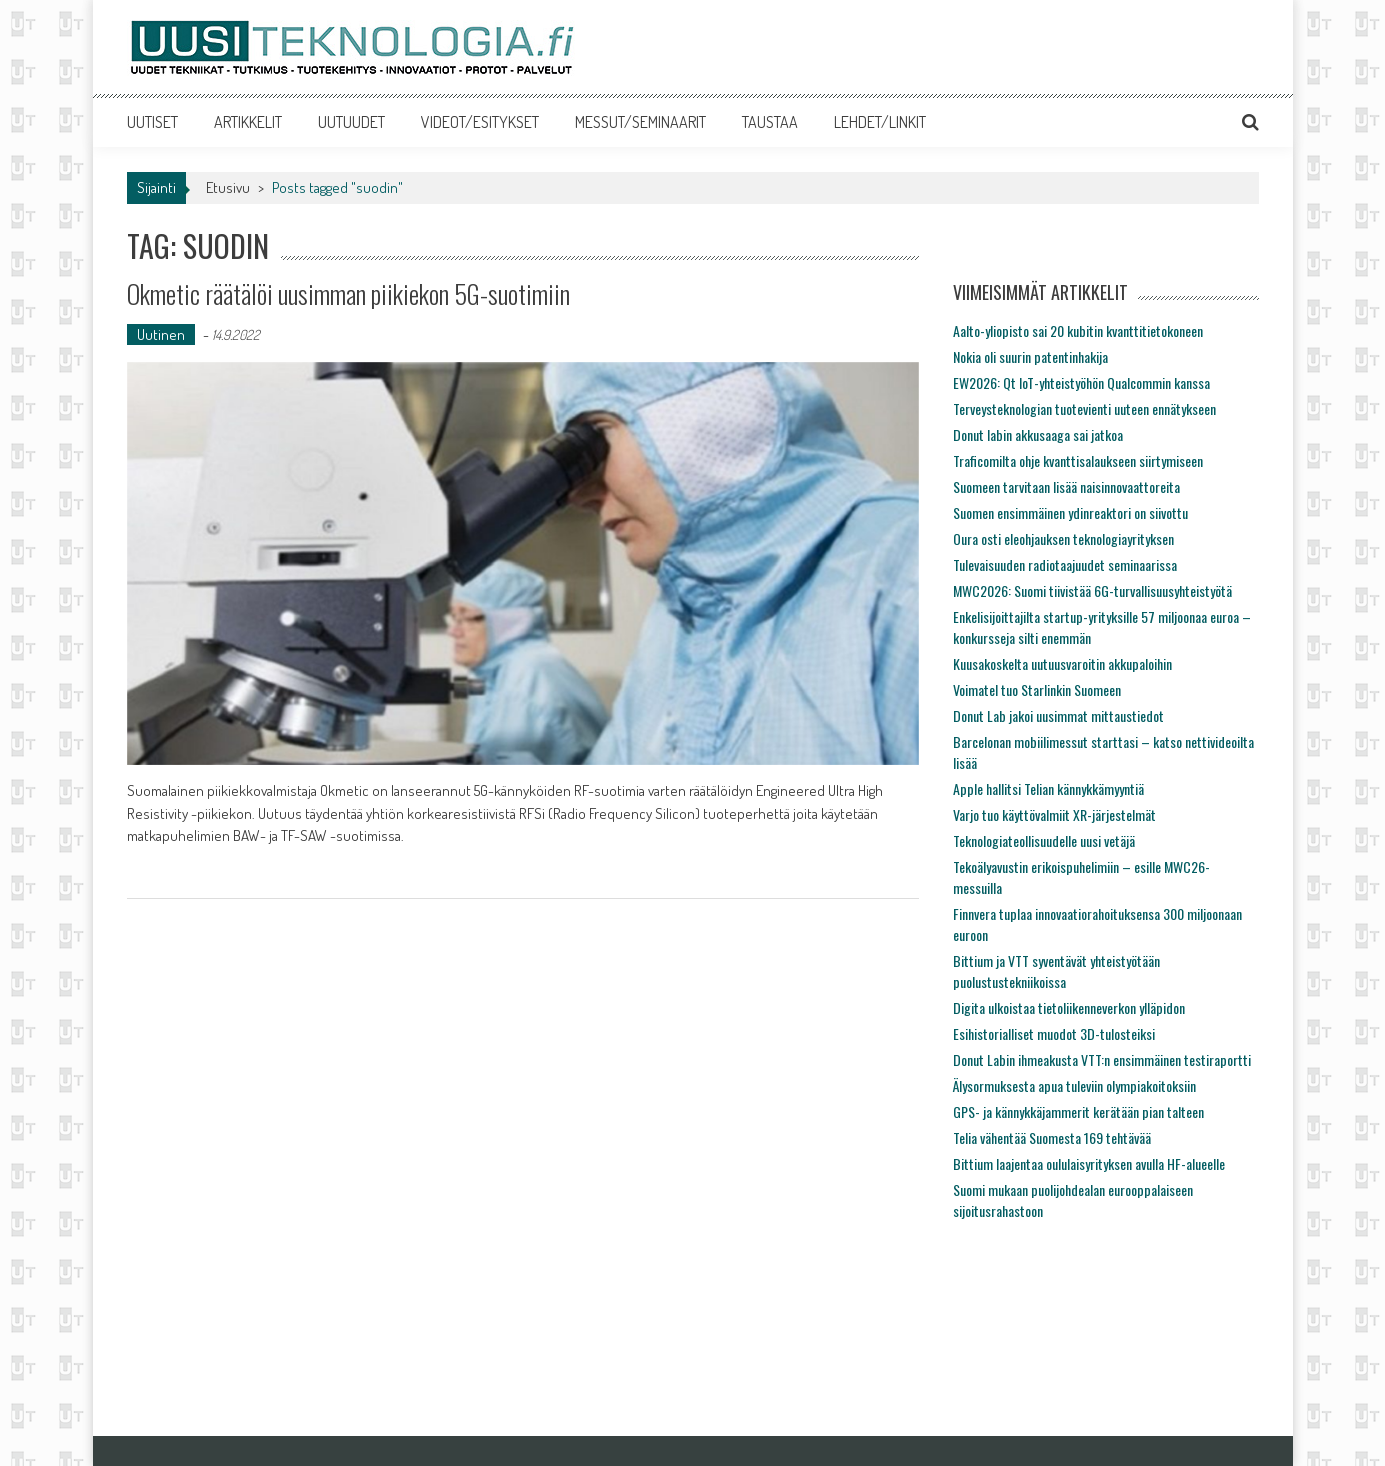 This screenshot has height=1466, width=1385. Describe the element at coordinates (1089, 1163) in the screenshot. I see `Bittium laajentaa oululaisyrityksen avulla HF-alueelle` at that location.